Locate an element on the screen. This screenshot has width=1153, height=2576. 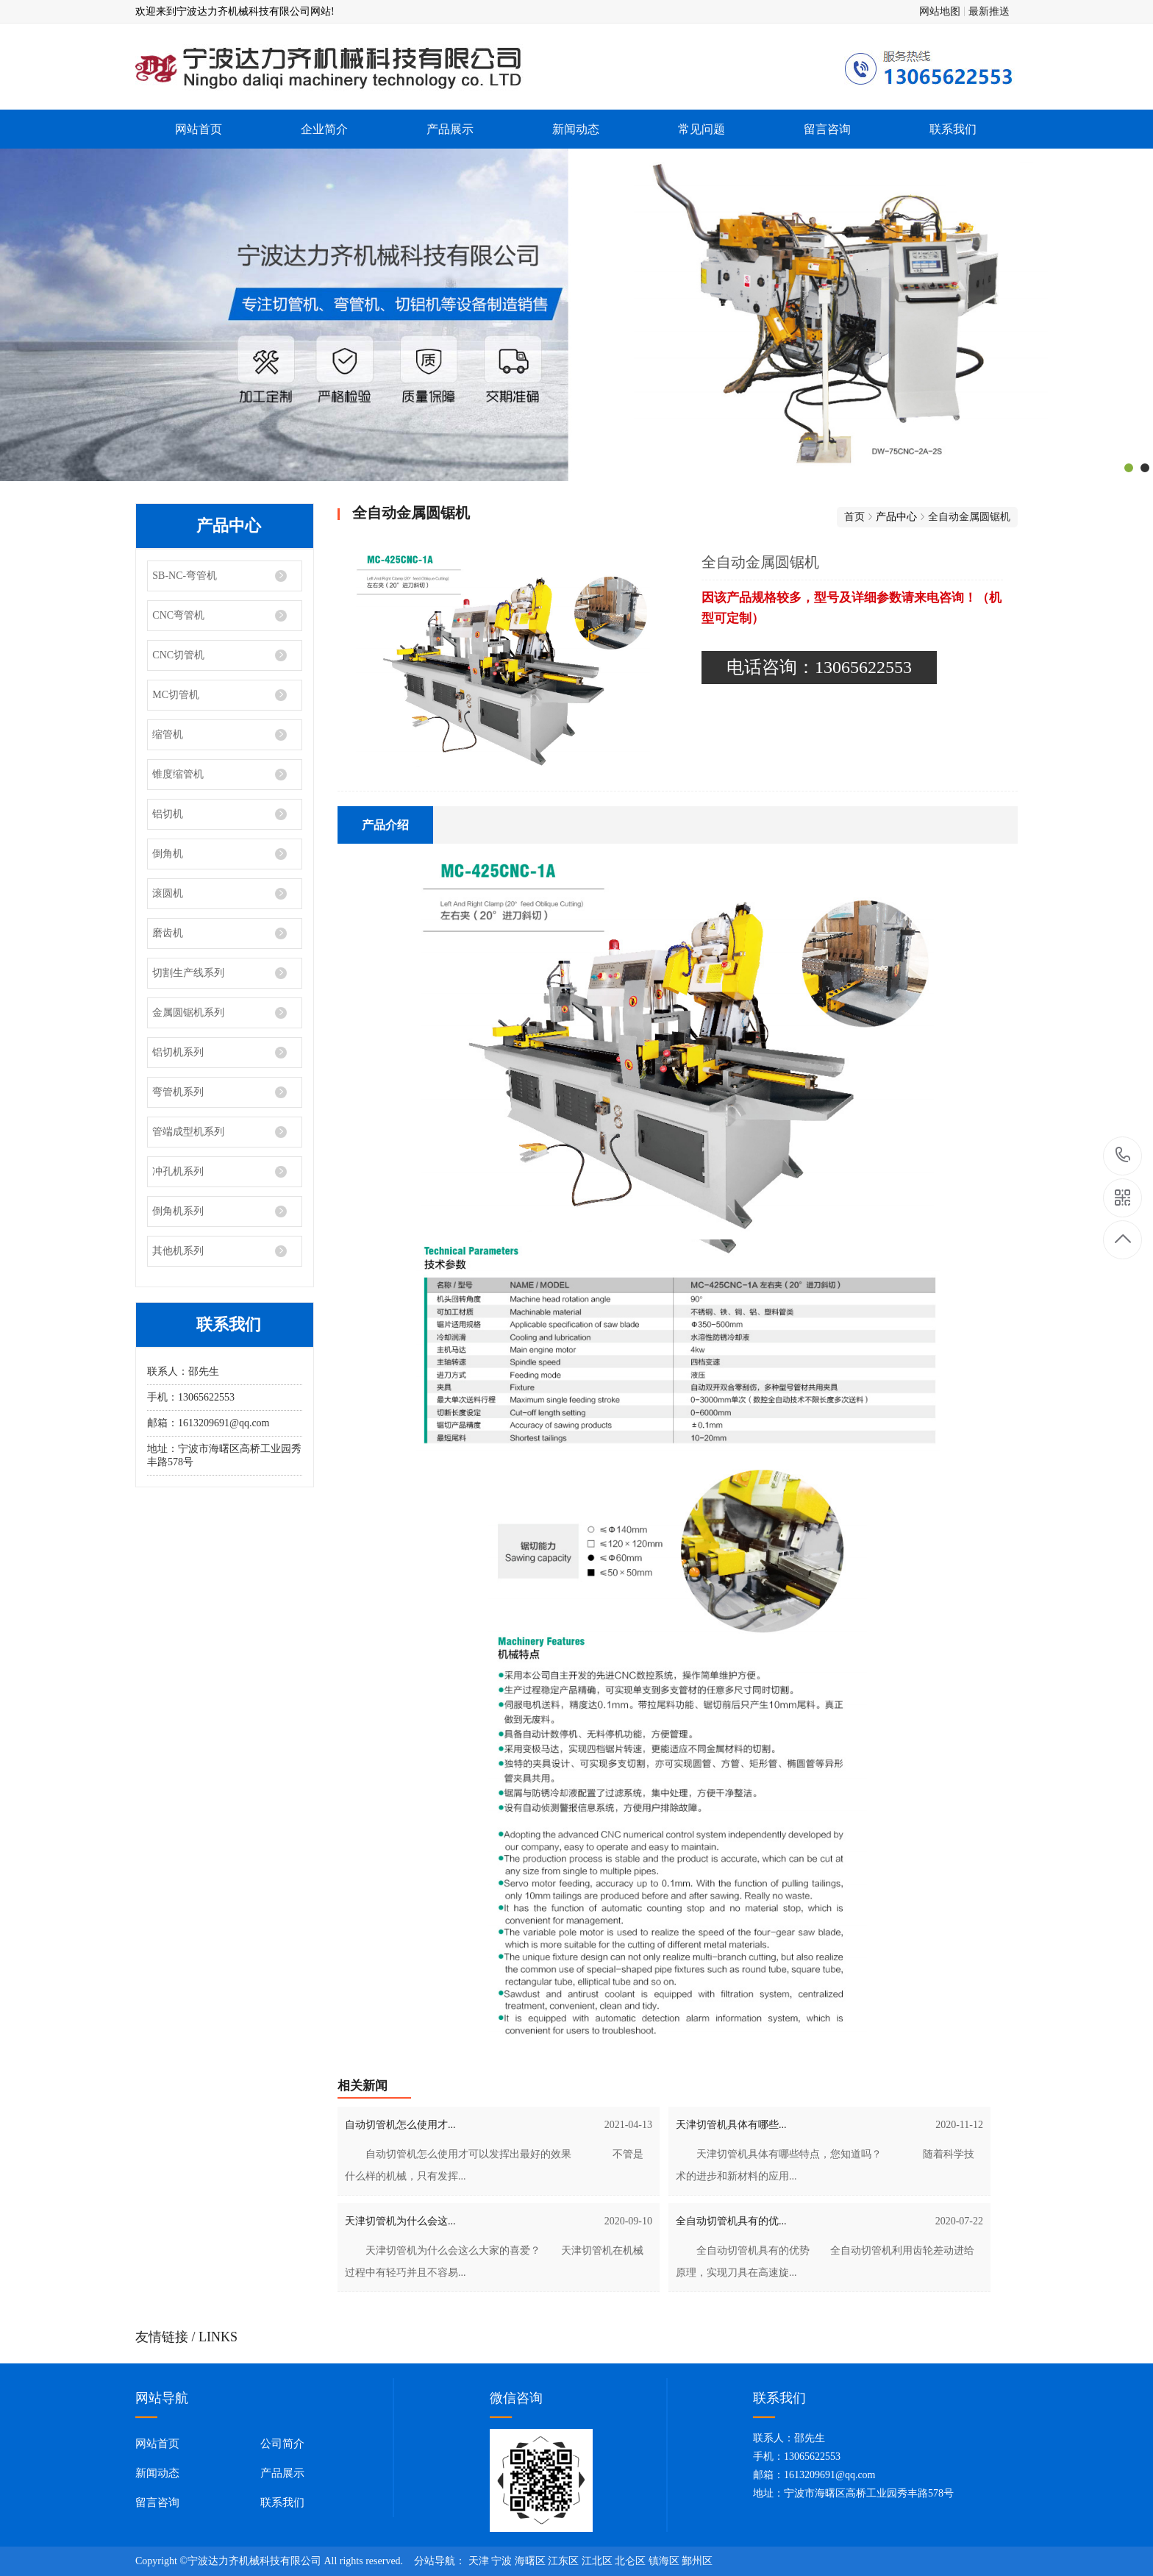
金属圆锯机系列 is located at coordinates (188, 1012).